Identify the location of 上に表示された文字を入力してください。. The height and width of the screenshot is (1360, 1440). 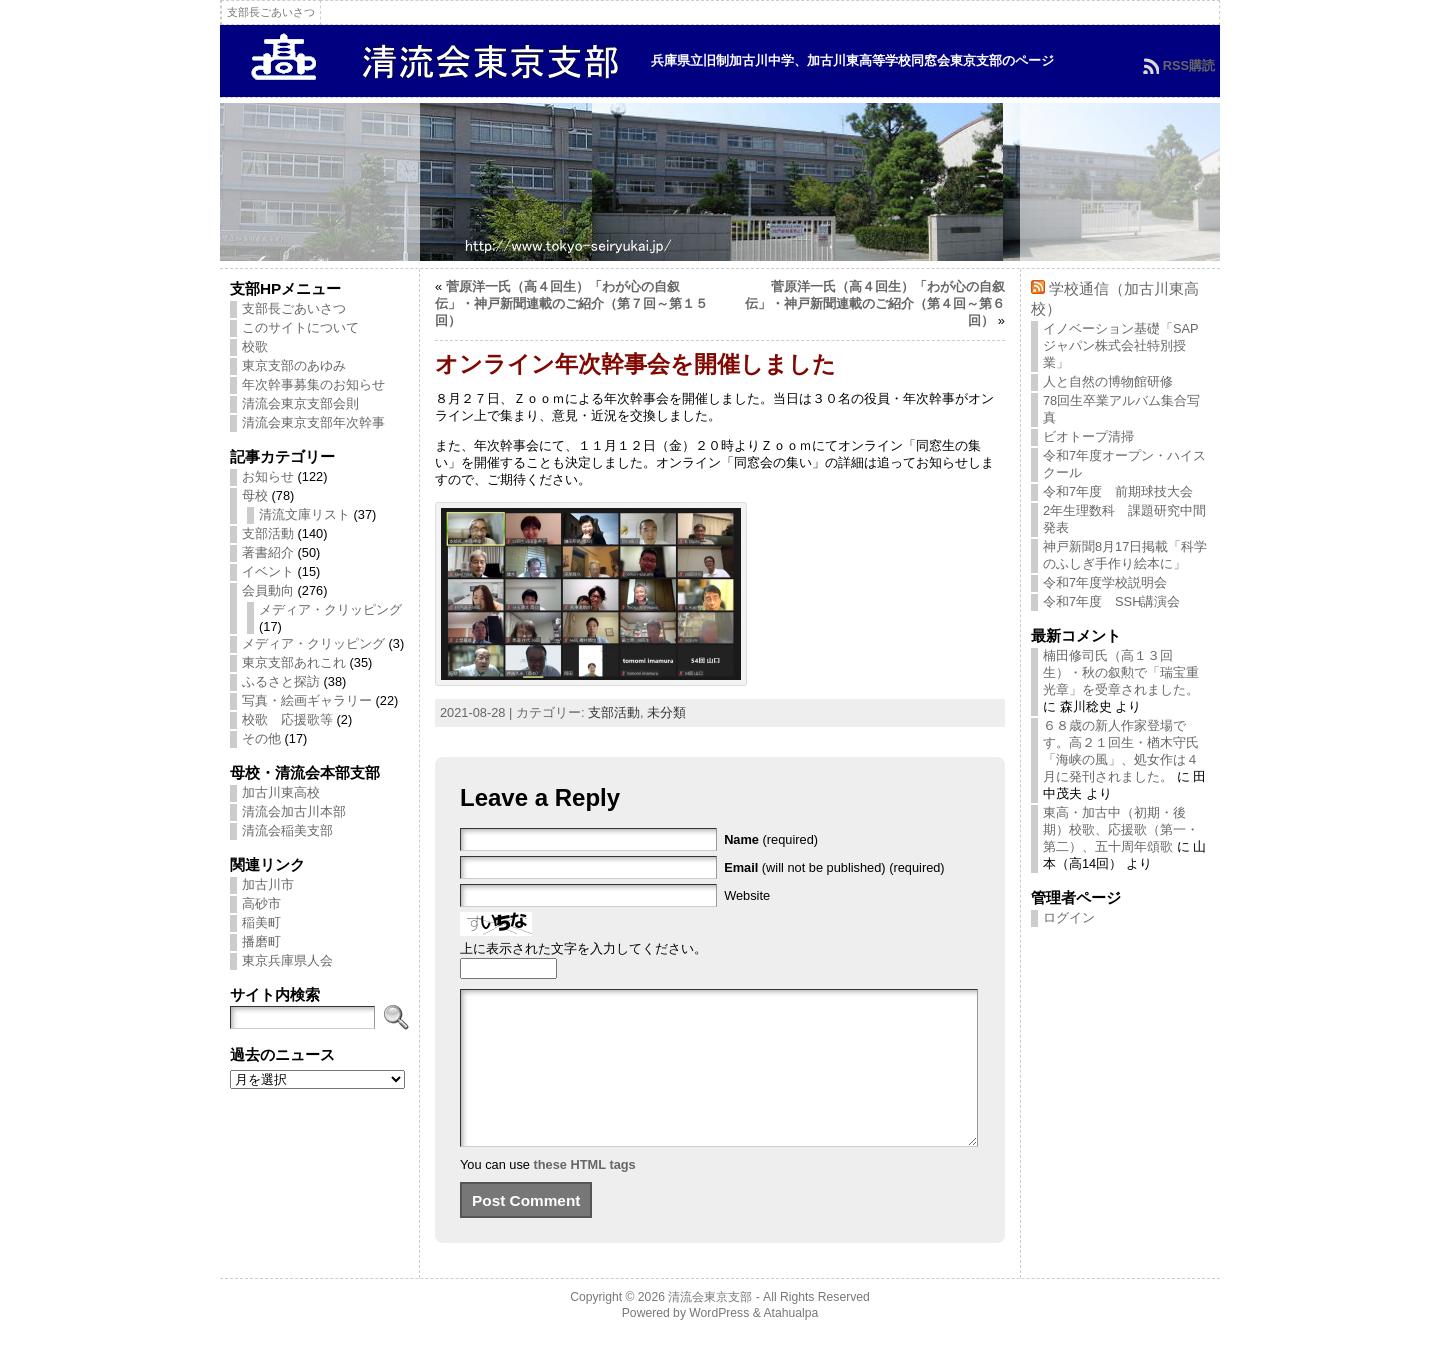
(583, 948).